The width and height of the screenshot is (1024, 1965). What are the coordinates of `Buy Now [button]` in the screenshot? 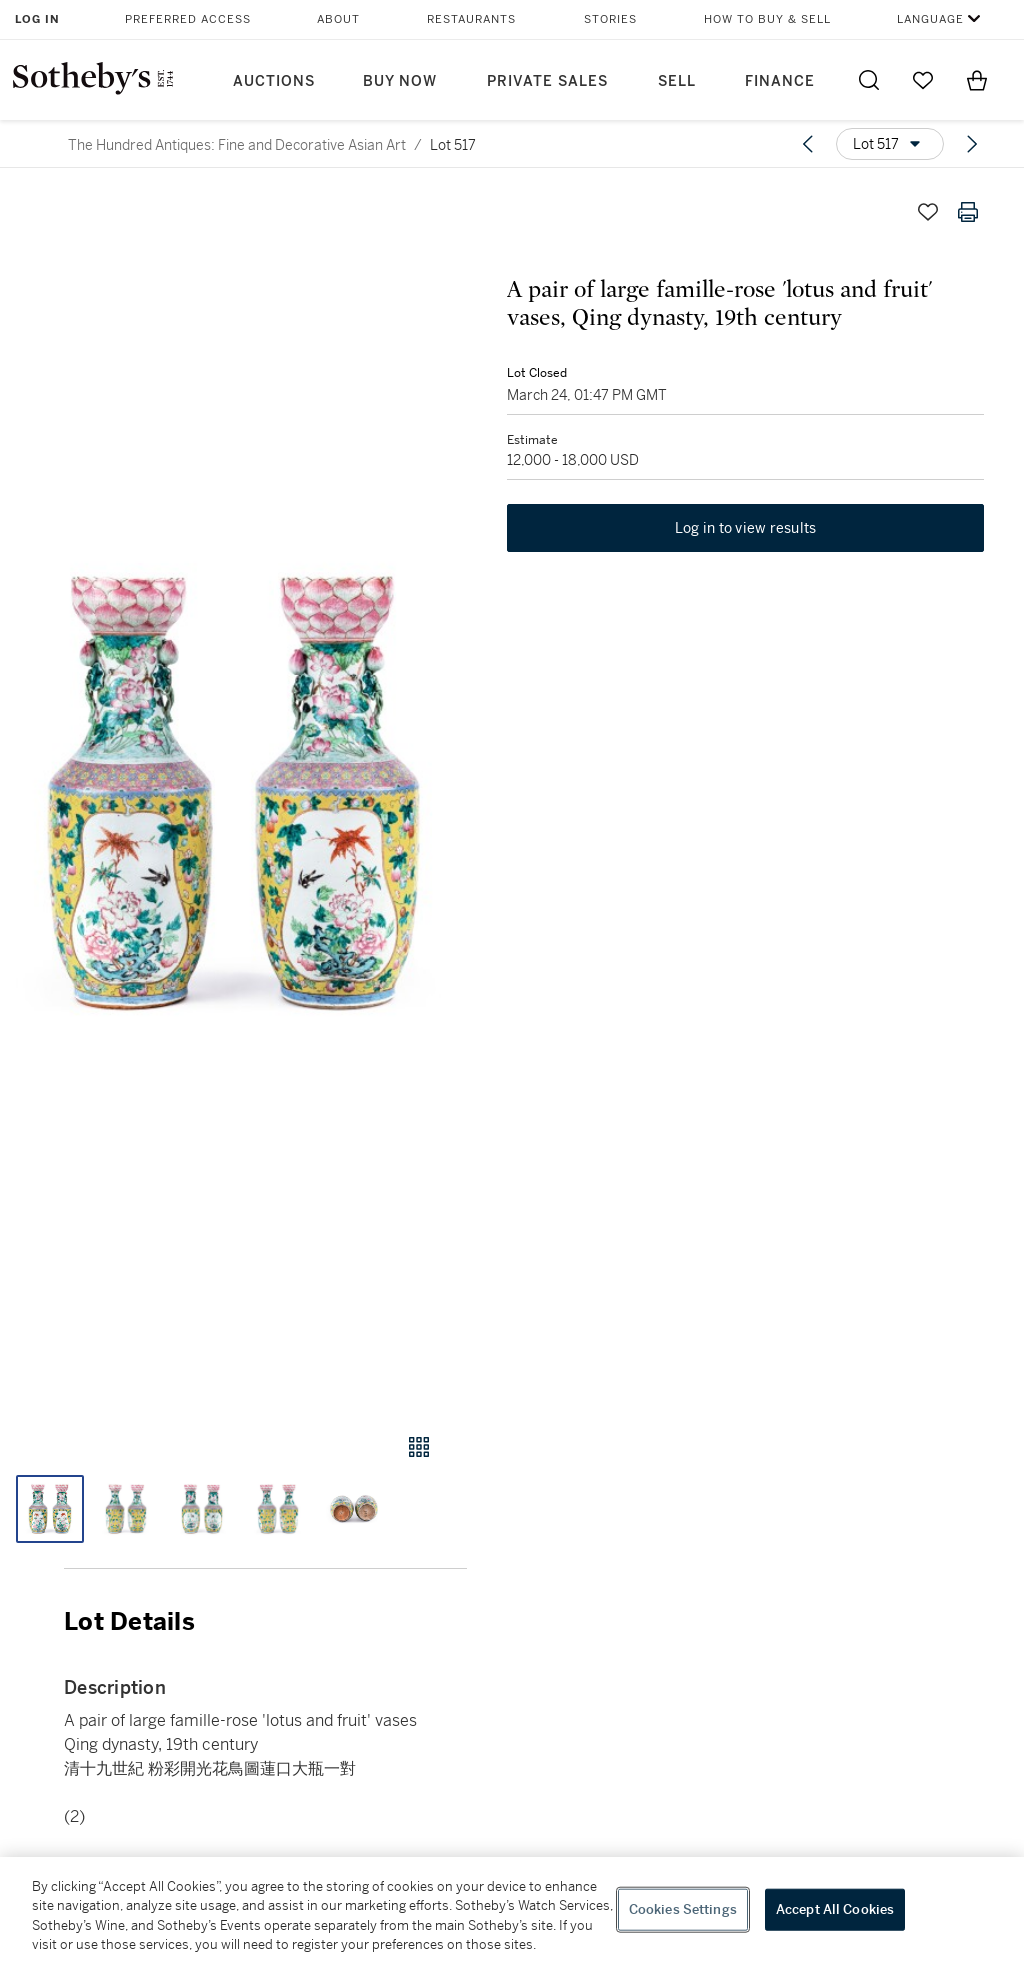 It's located at (400, 81).